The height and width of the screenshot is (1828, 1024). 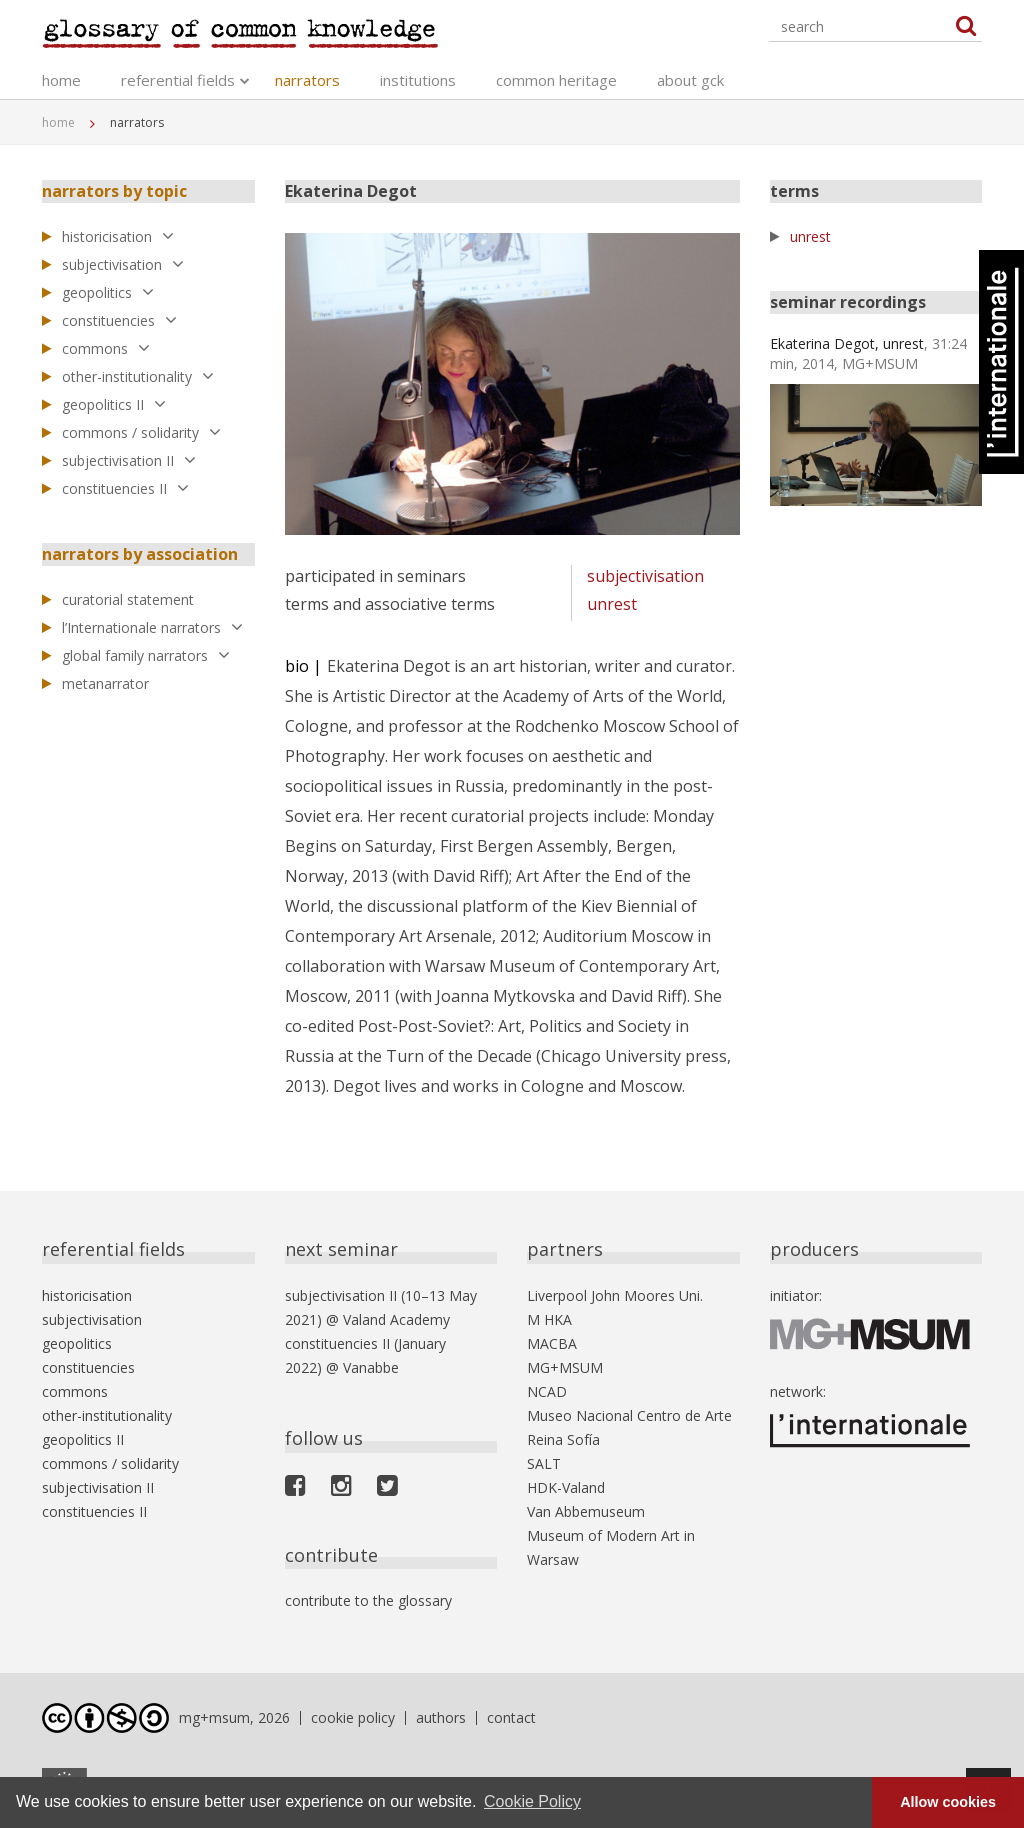 What do you see at coordinates (586, 1511) in the screenshot?
I see `Van Abbemuseum` at bounding box center [586, 1511].